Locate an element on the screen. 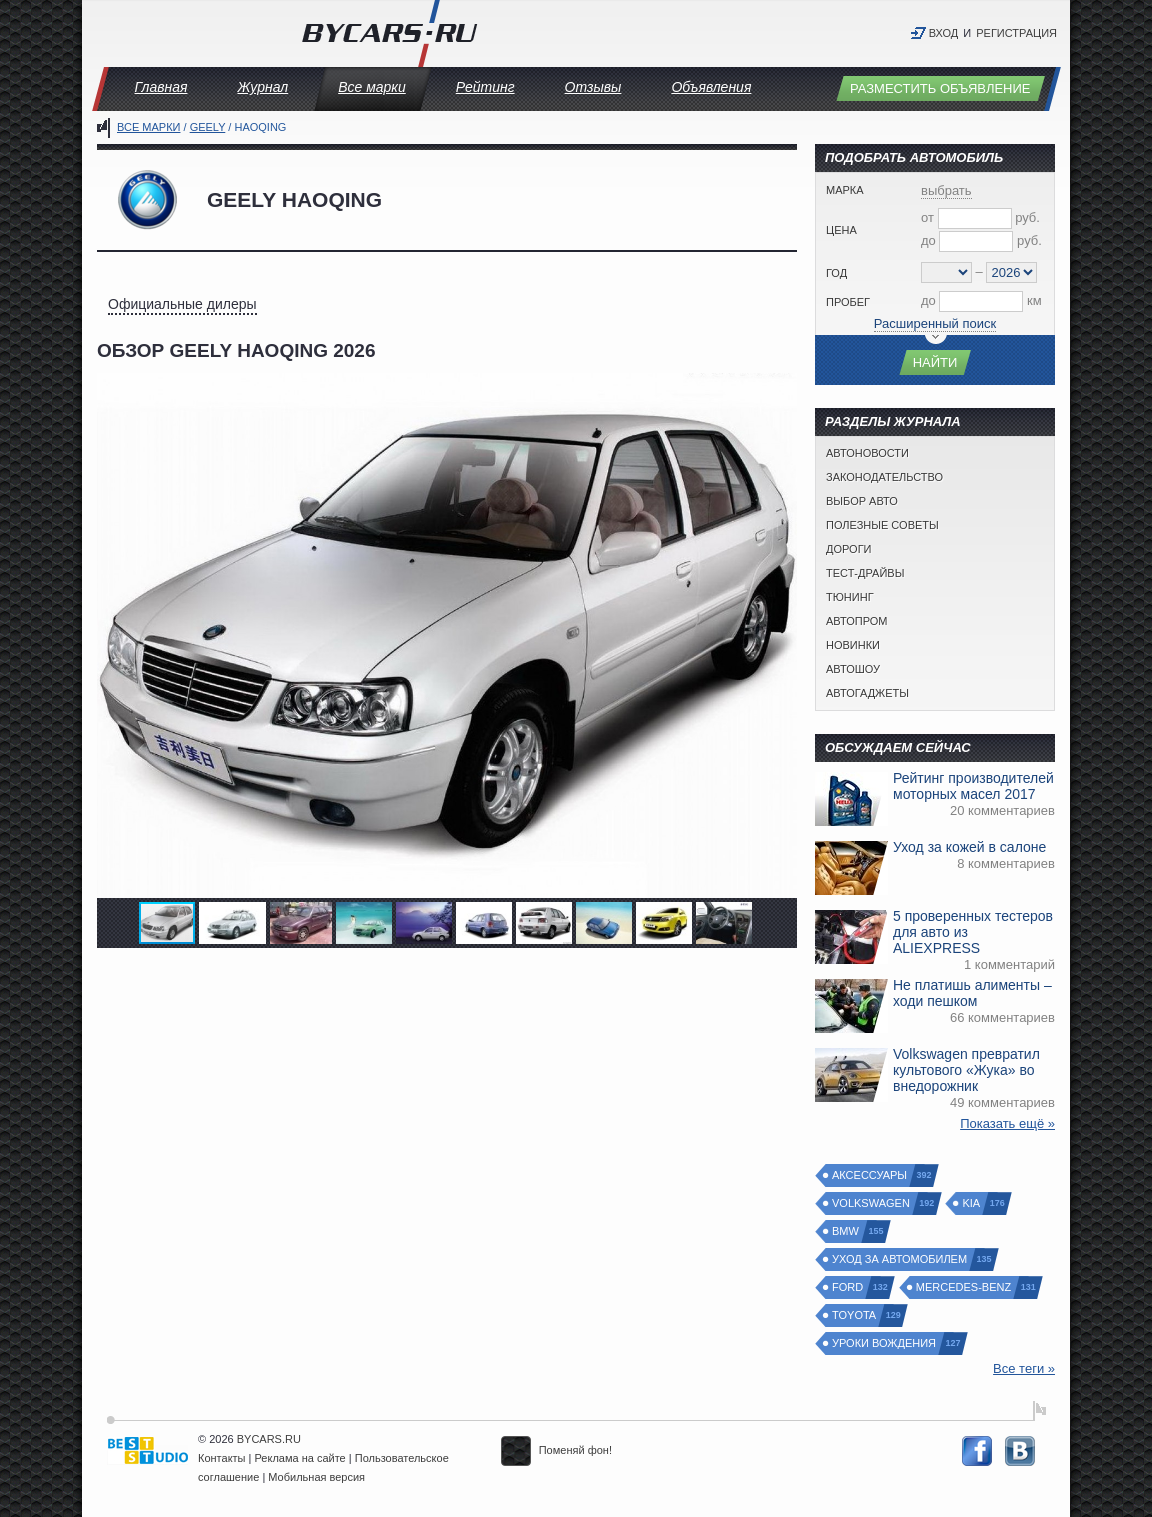  Volkswagen is located at coordinates (872, 1203).